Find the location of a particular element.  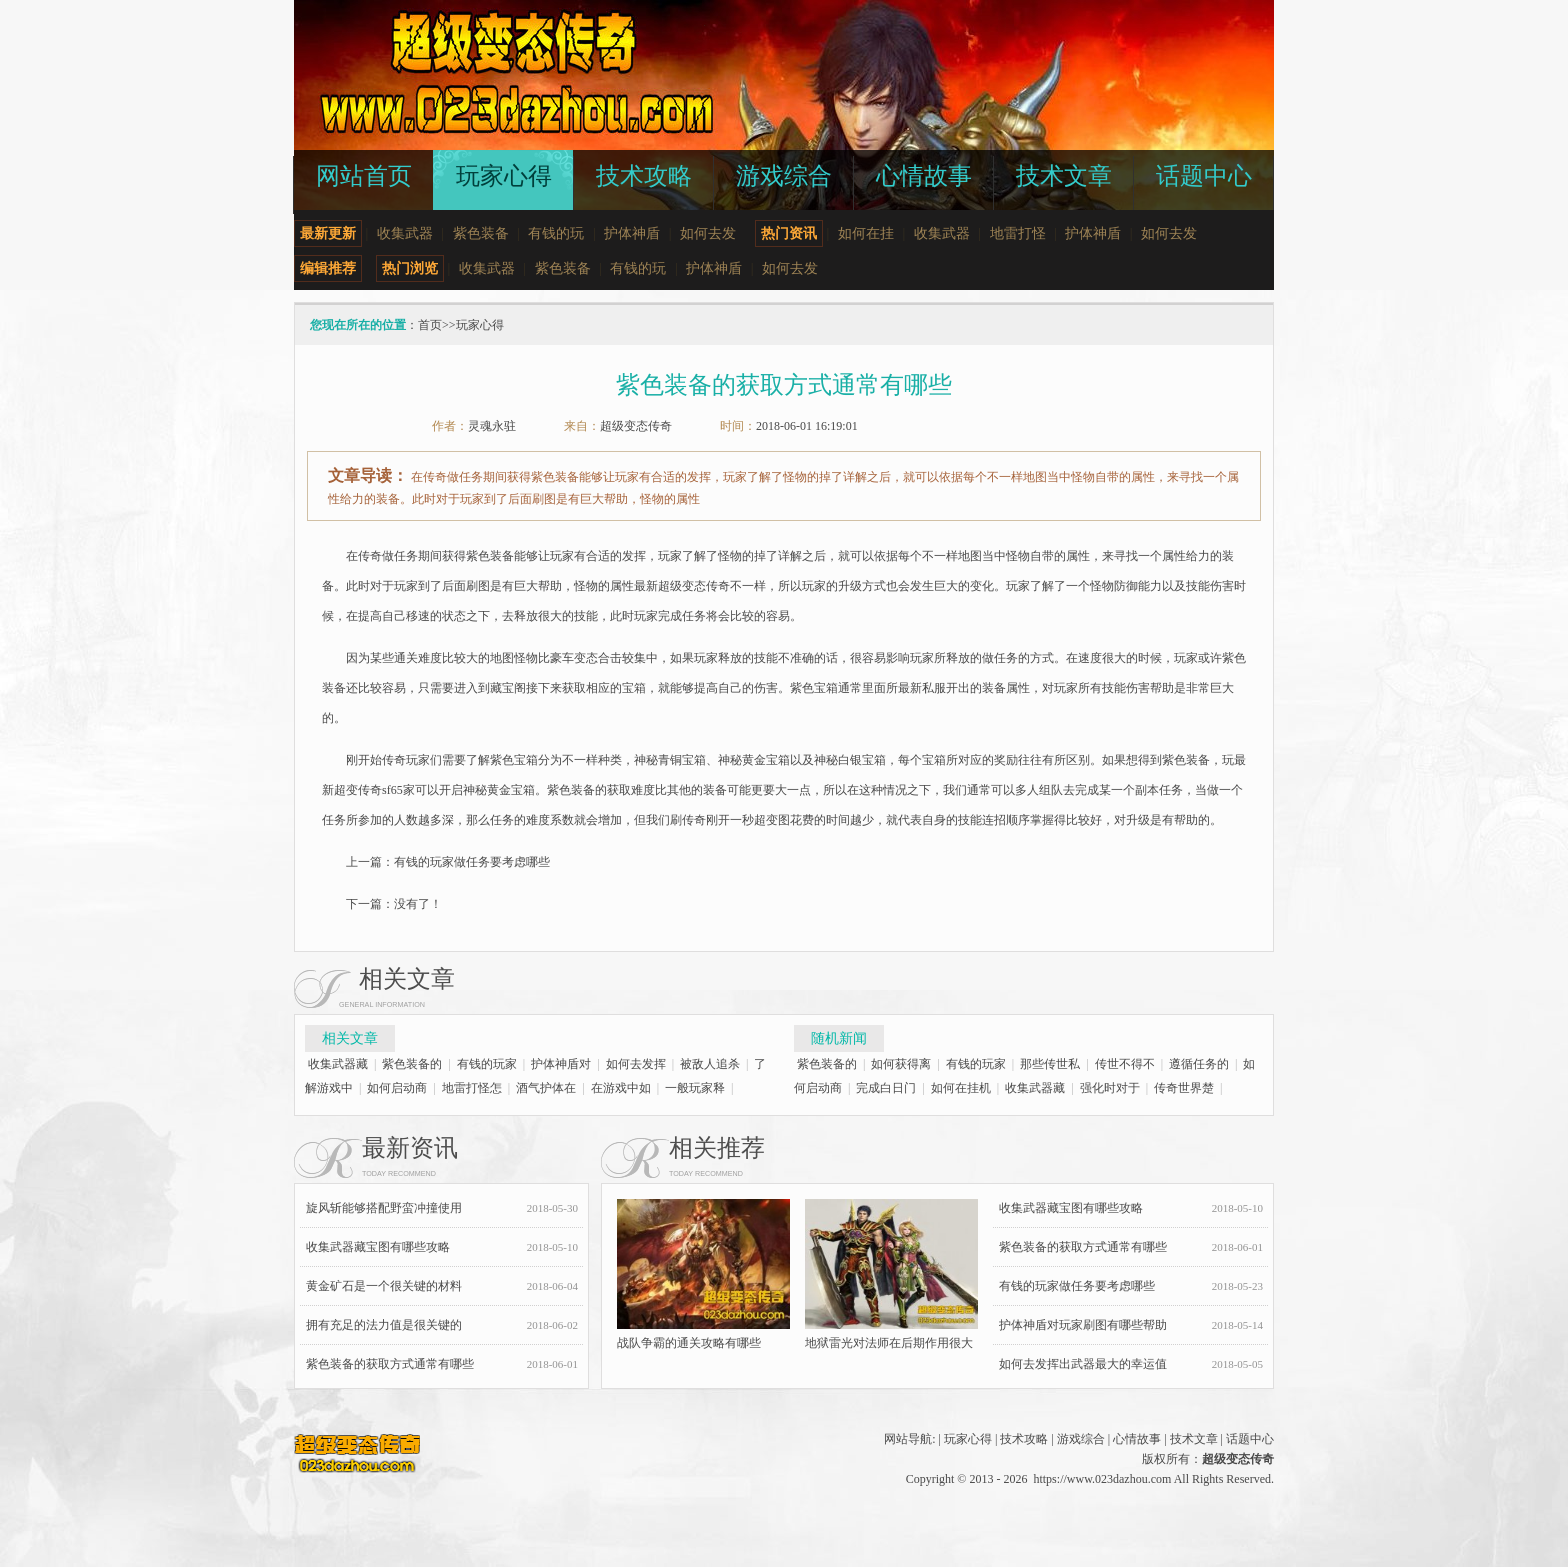

紫色装备的 is located at coordinates (412, 1064).